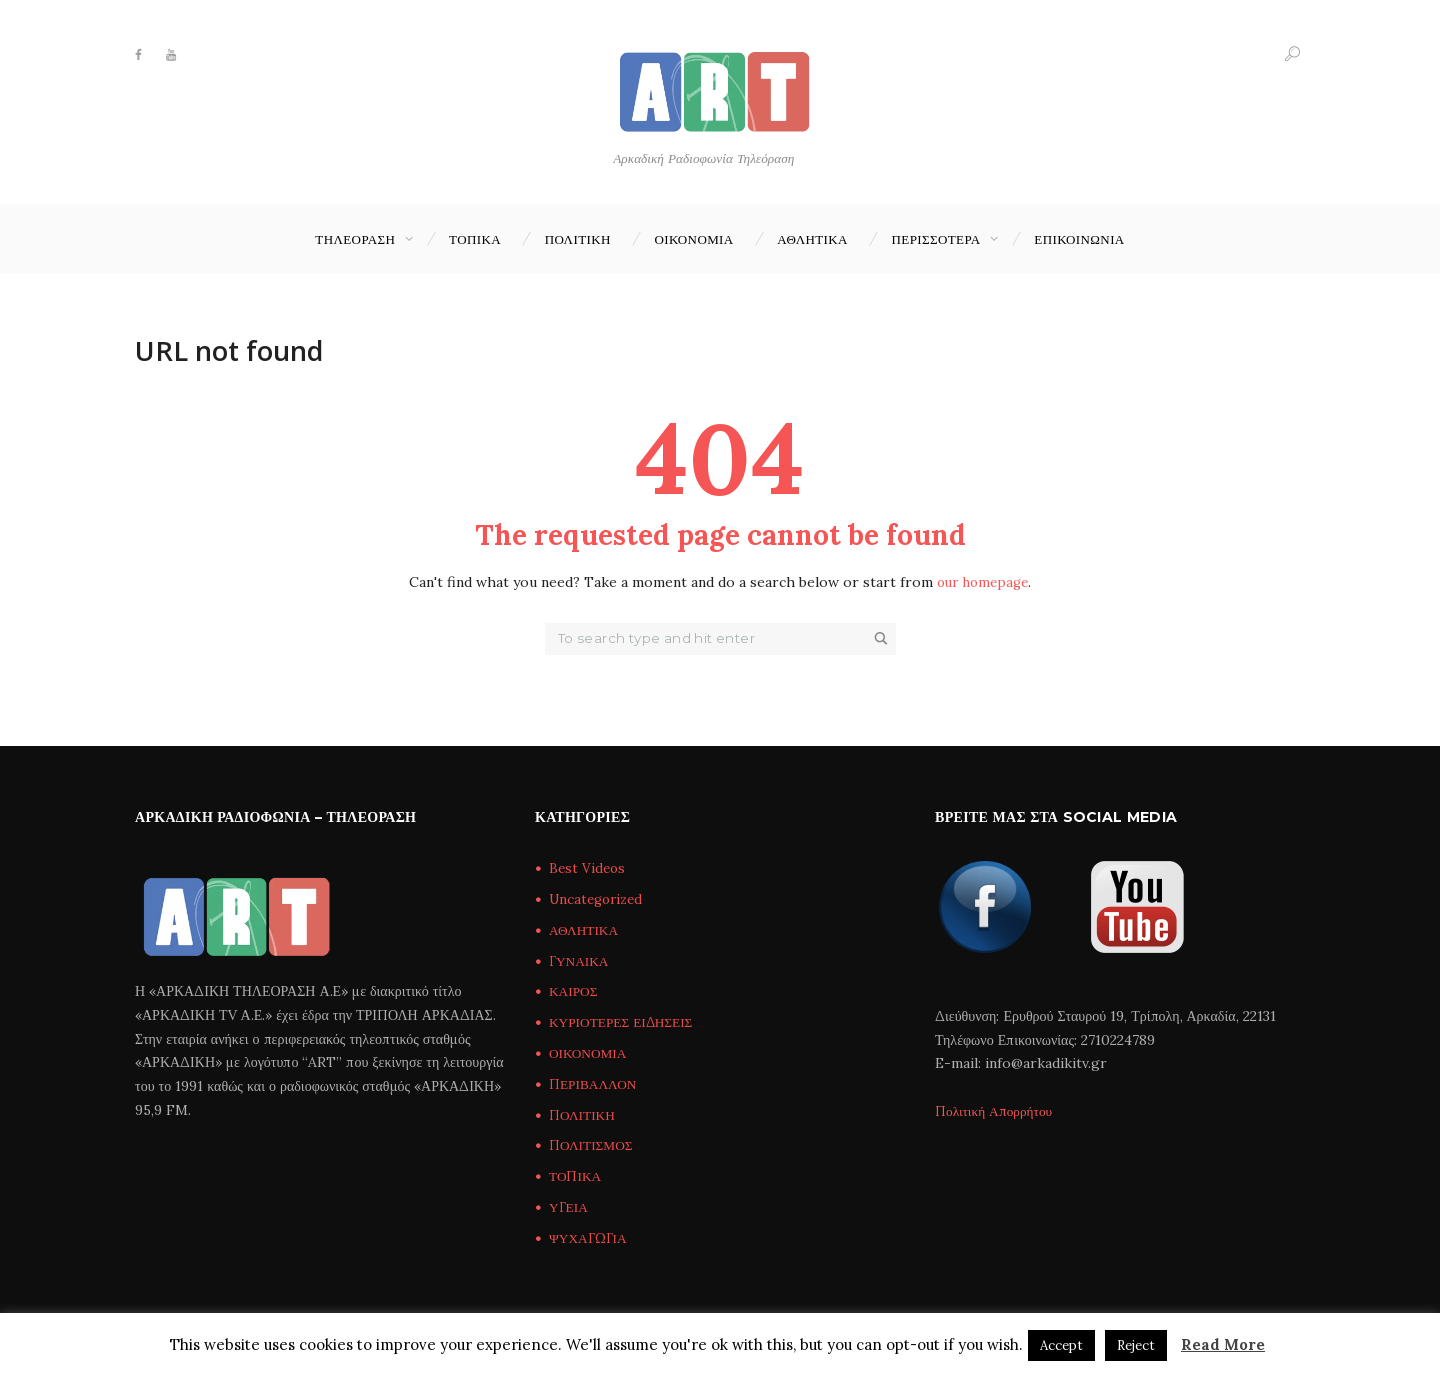 This screenshot has height=1378, width=1440. I want to click on ΓΥΝΑΙΚΑ, so click(580, 961).